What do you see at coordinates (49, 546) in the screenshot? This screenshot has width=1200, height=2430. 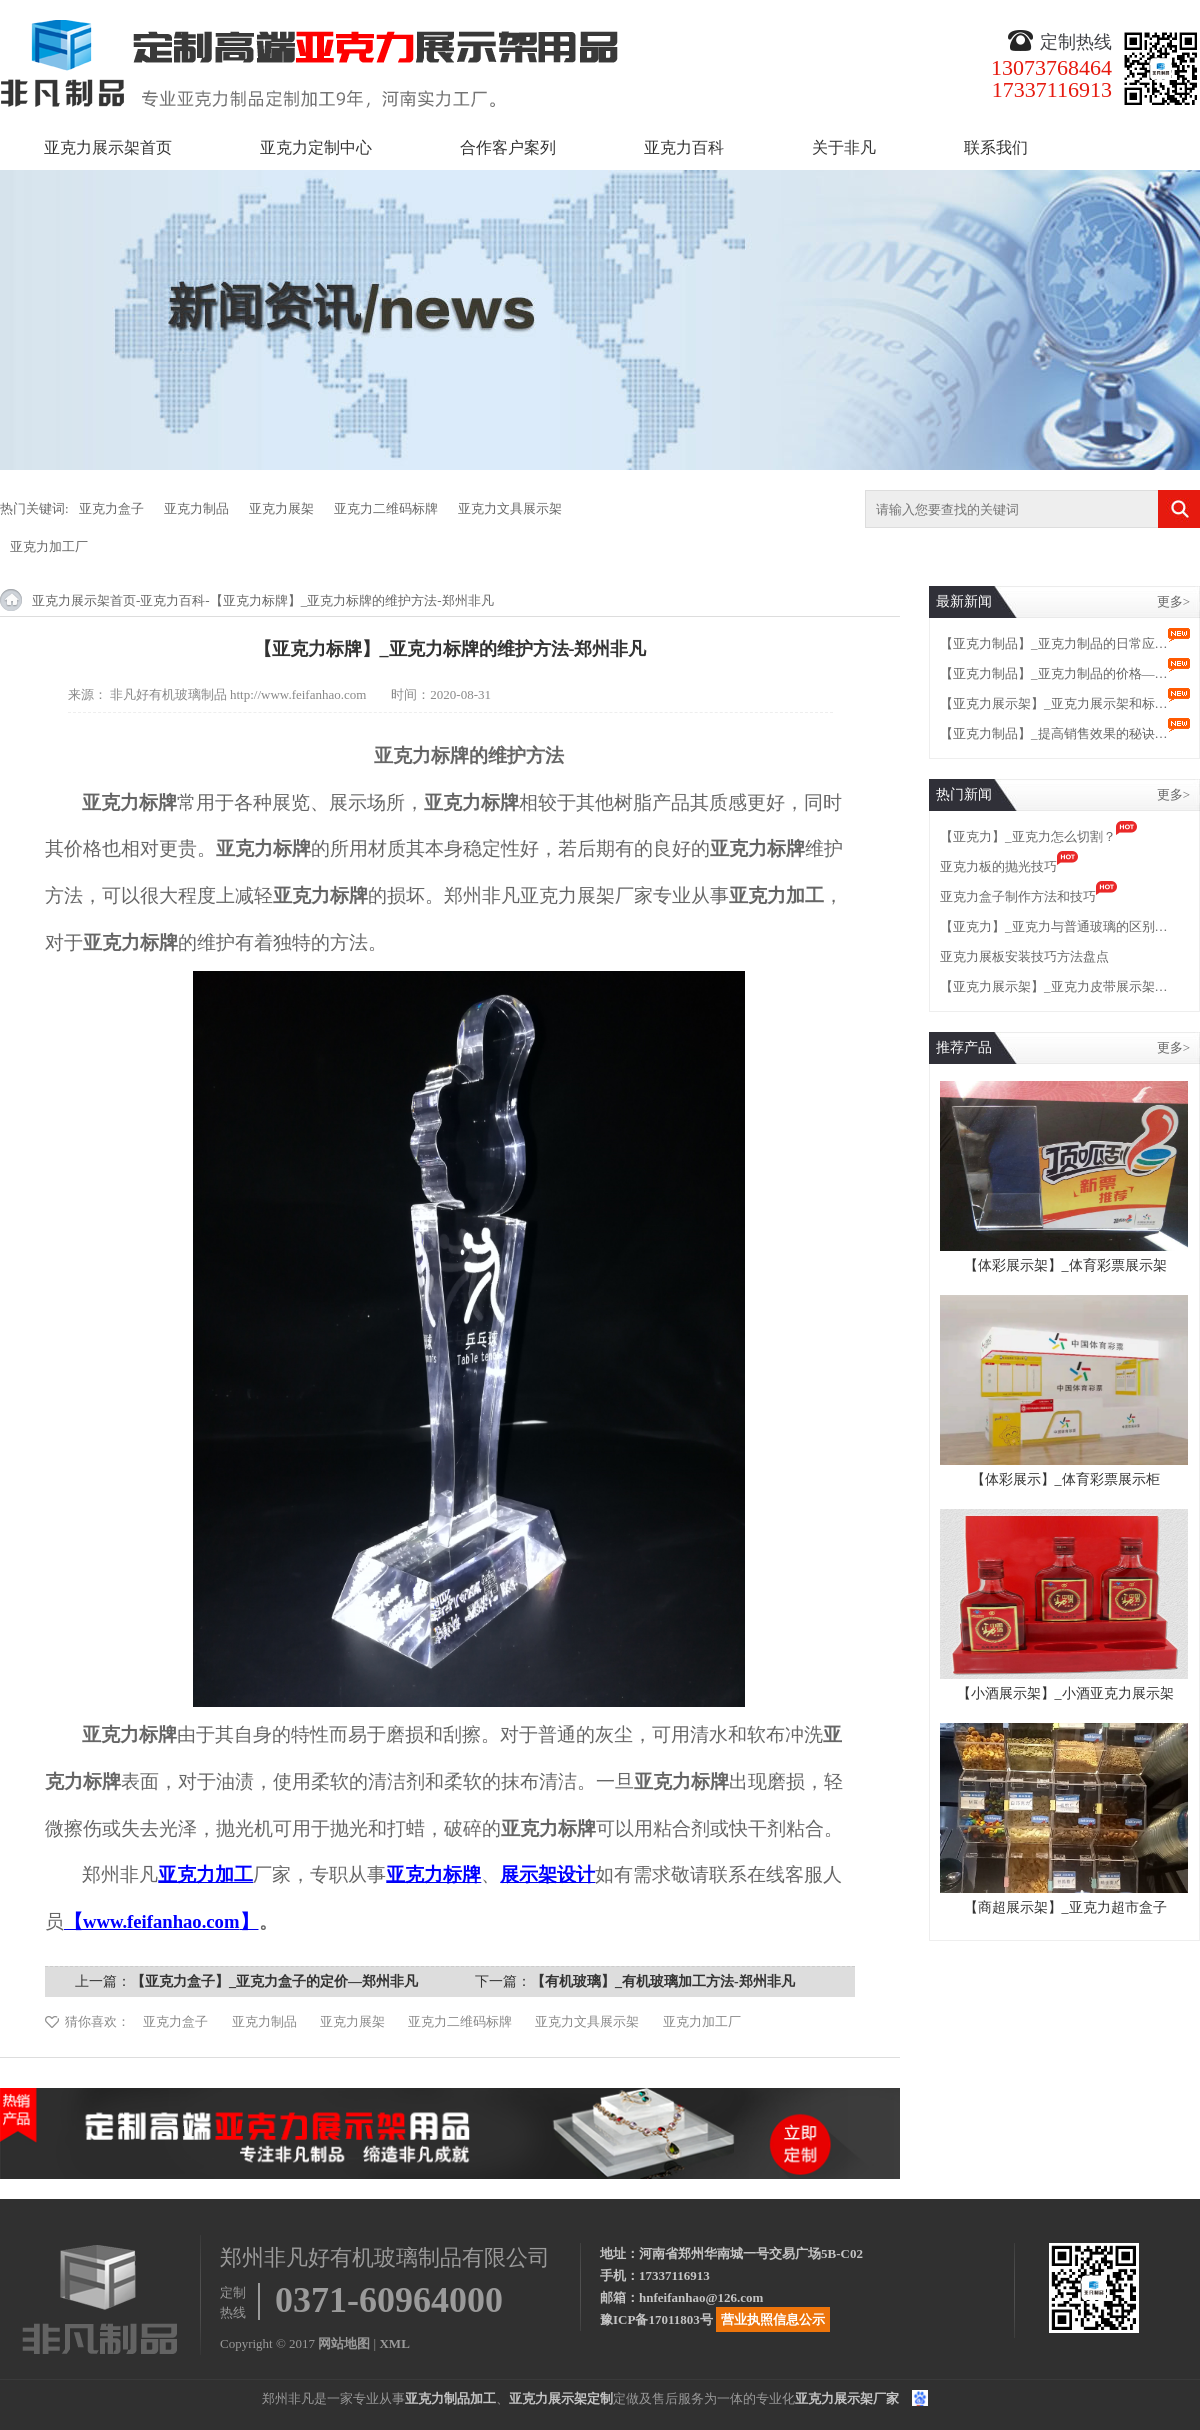 I see `亚克力加工厂` at bounding box center [49, 546].